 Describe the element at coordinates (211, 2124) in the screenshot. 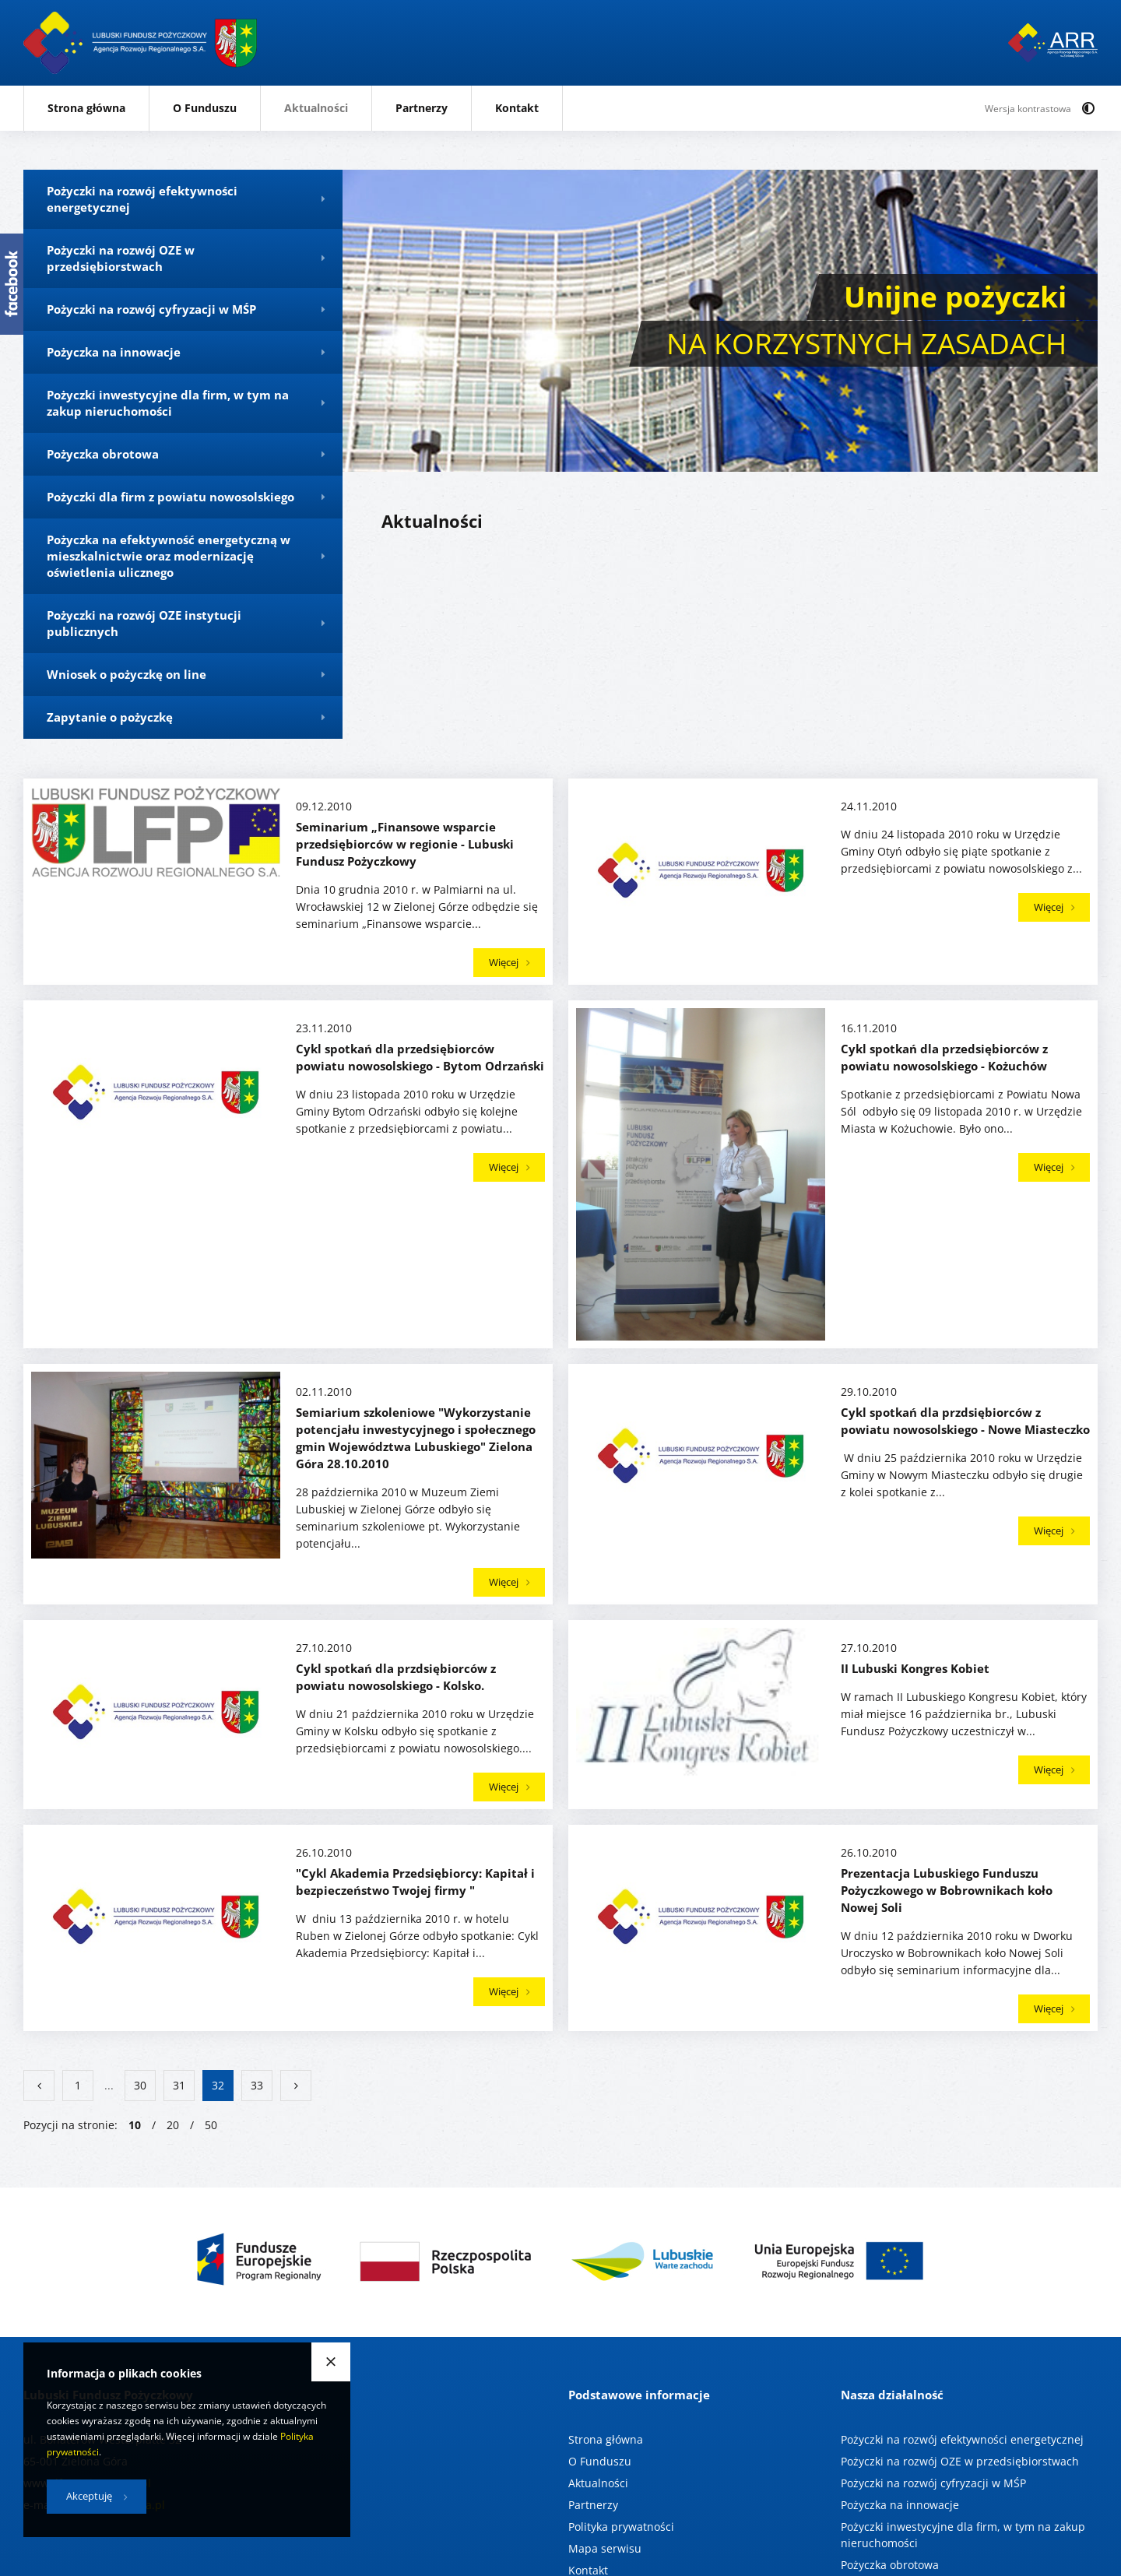

I see `50` at that location.